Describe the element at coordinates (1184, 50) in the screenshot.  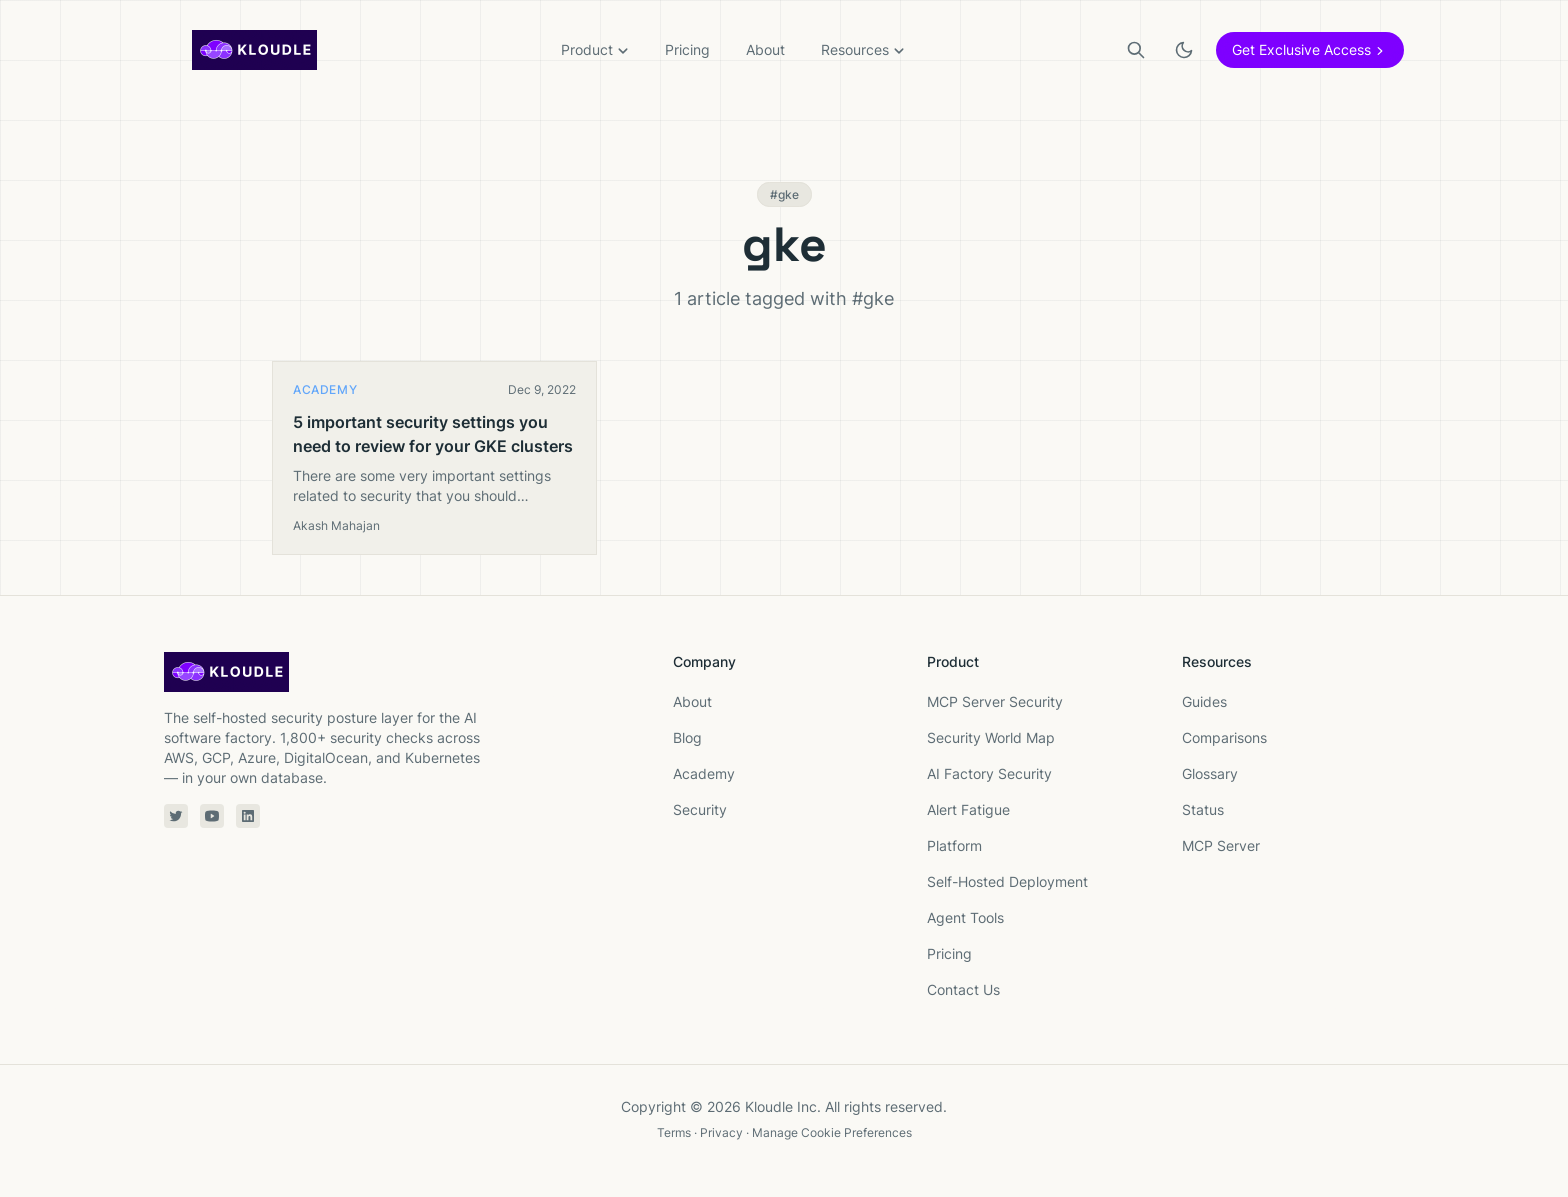
I see `[Toggle light or dark theme]` at that location.